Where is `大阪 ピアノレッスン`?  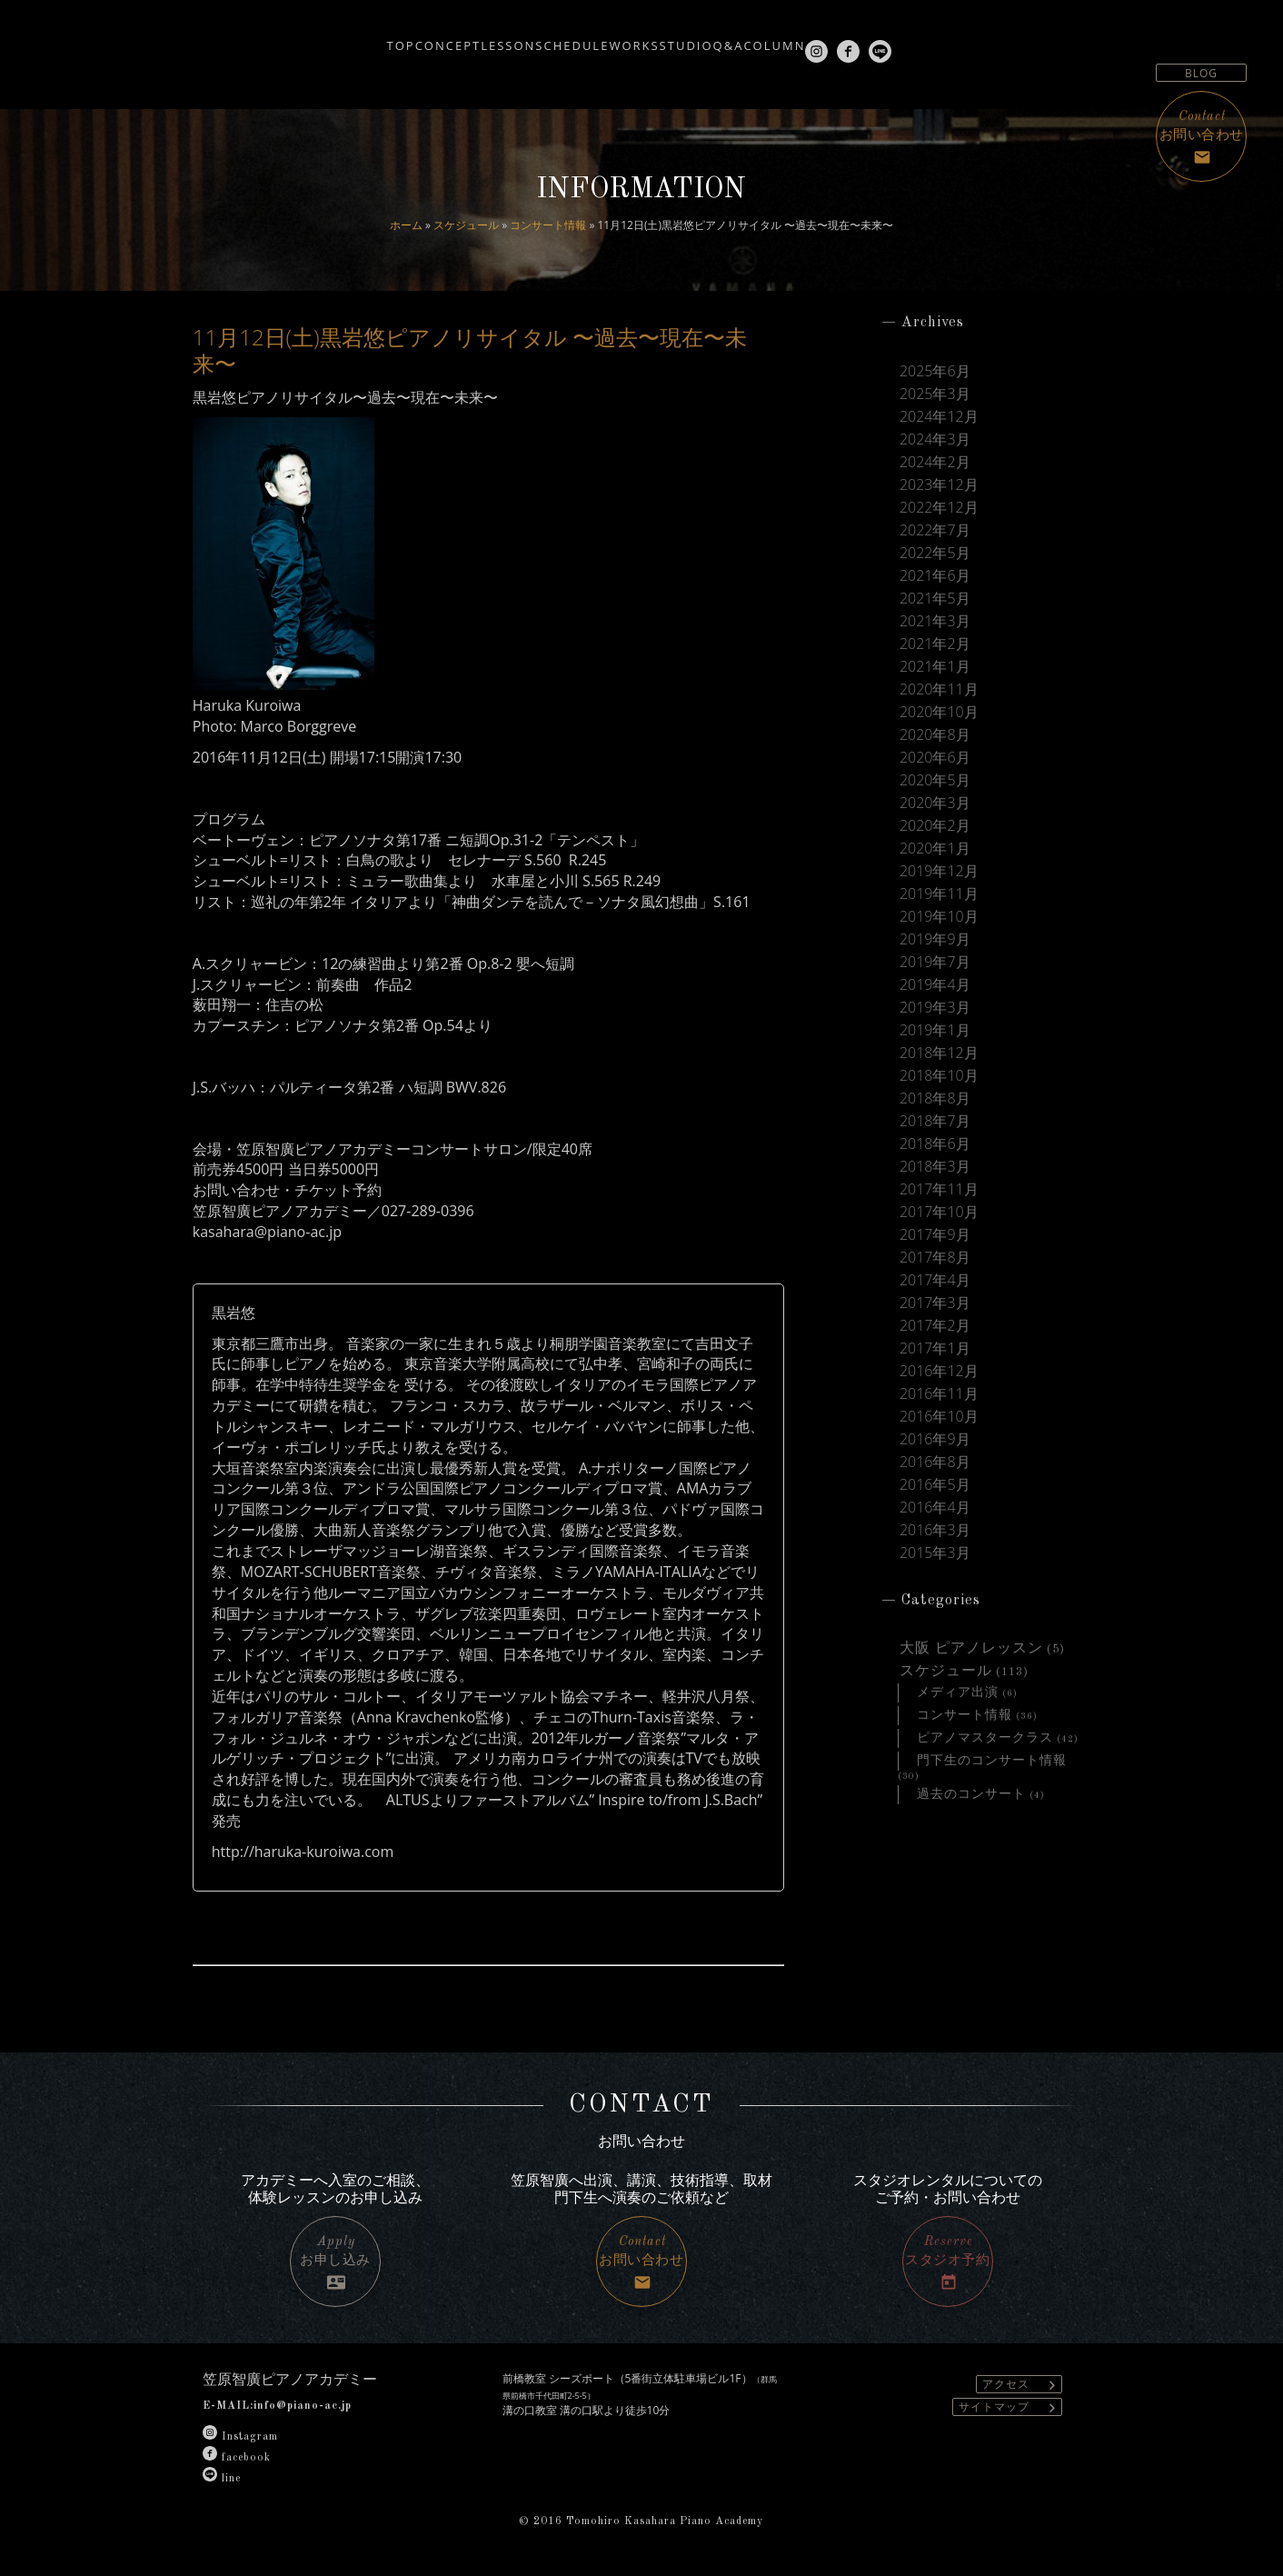 大阪 ピアノレッスン is located at coordinates (971, 1722).